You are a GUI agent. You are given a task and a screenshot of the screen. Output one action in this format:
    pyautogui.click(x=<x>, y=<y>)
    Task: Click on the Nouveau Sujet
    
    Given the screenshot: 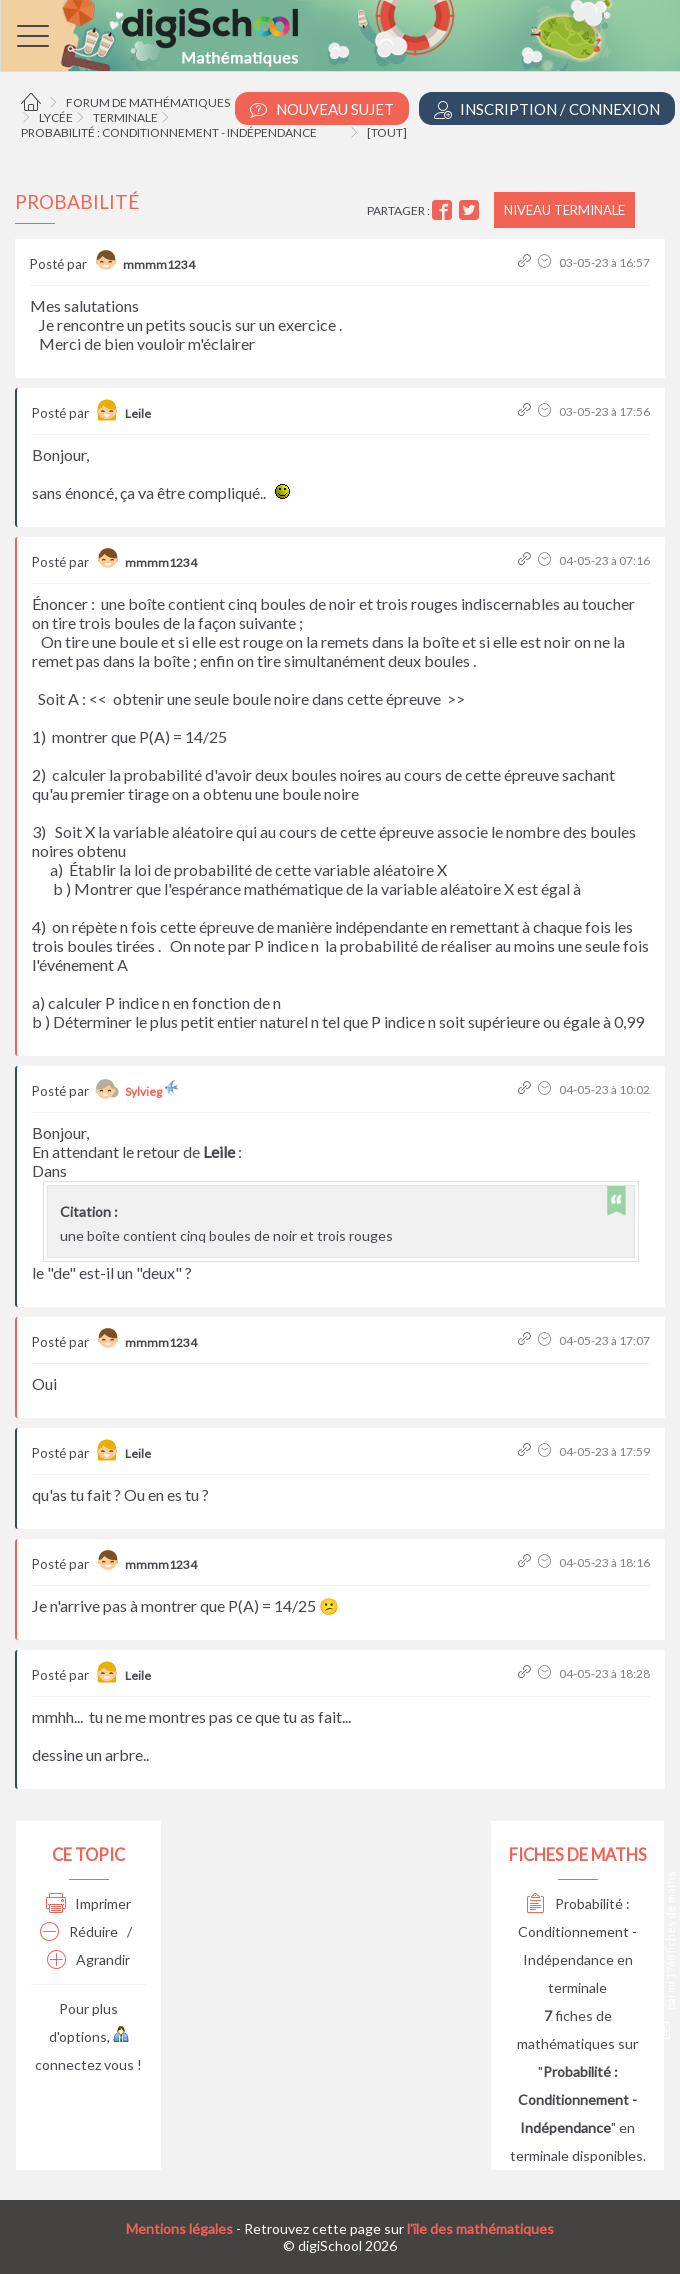 What is the action you would take?
    pyautogui.click(x=322, y=109)
    